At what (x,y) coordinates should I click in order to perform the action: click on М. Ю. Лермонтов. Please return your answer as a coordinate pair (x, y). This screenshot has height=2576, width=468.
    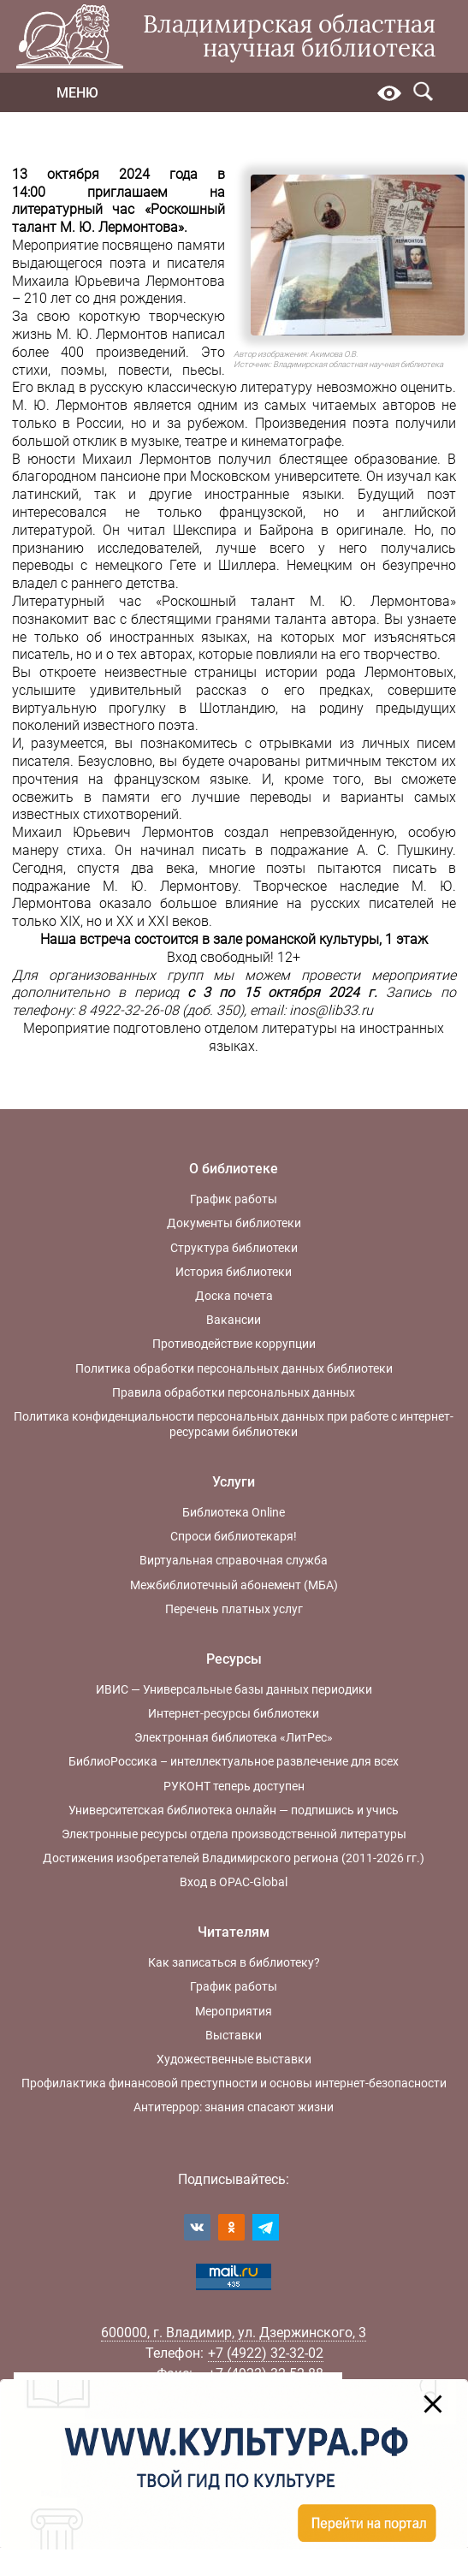
    Looking at the image, I should click on (112, 334).